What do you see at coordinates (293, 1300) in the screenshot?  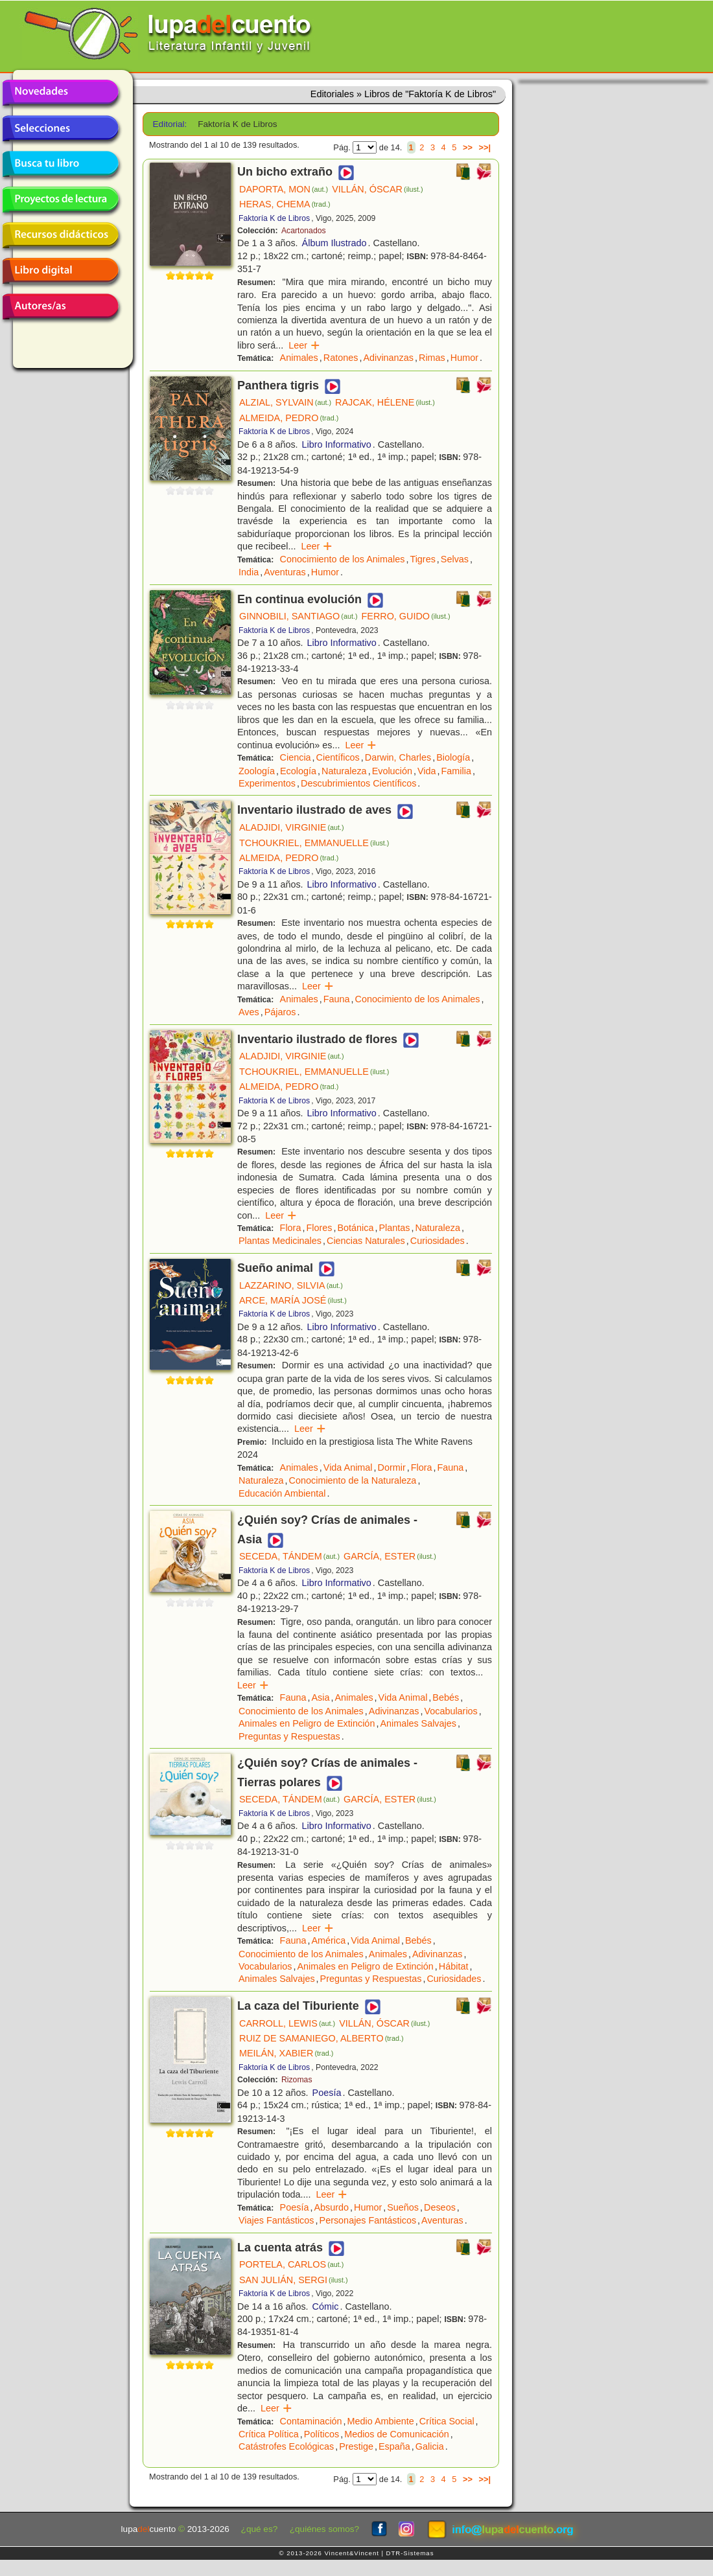 I see `ARCE, MARÍA JOSÉ` at bounding box center [293, 1300].